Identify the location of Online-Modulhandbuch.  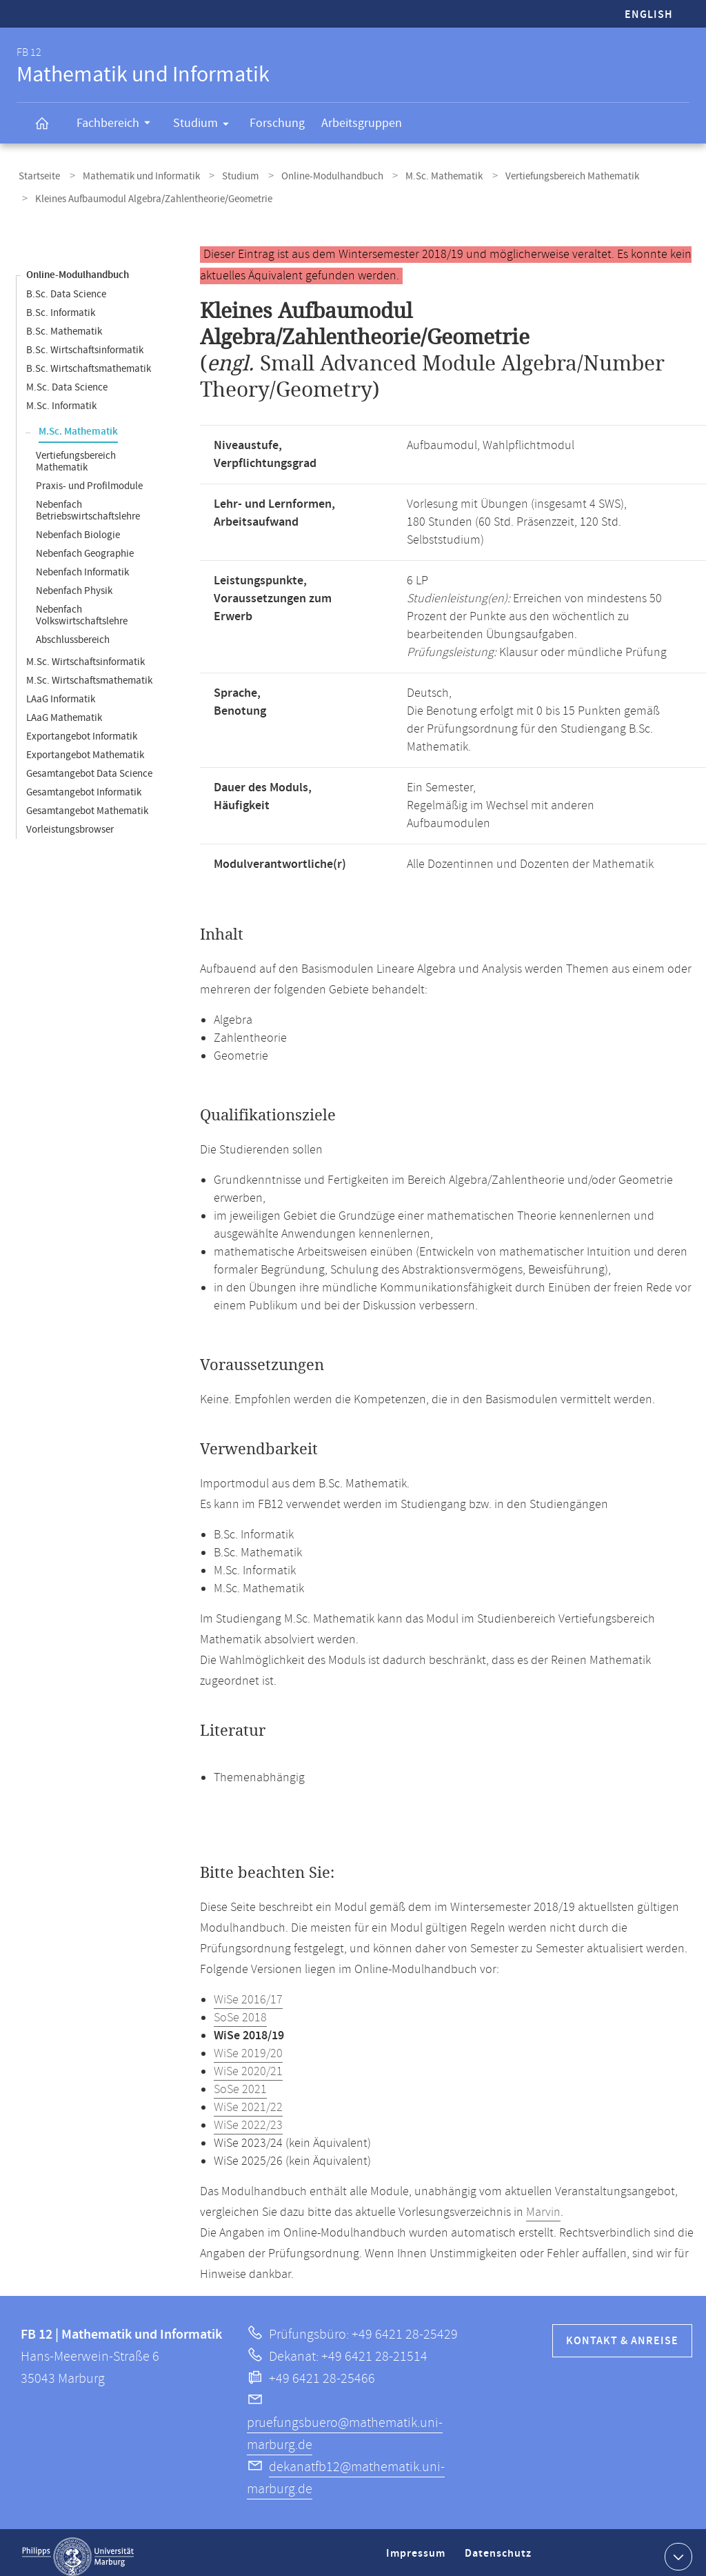
(312, 174).